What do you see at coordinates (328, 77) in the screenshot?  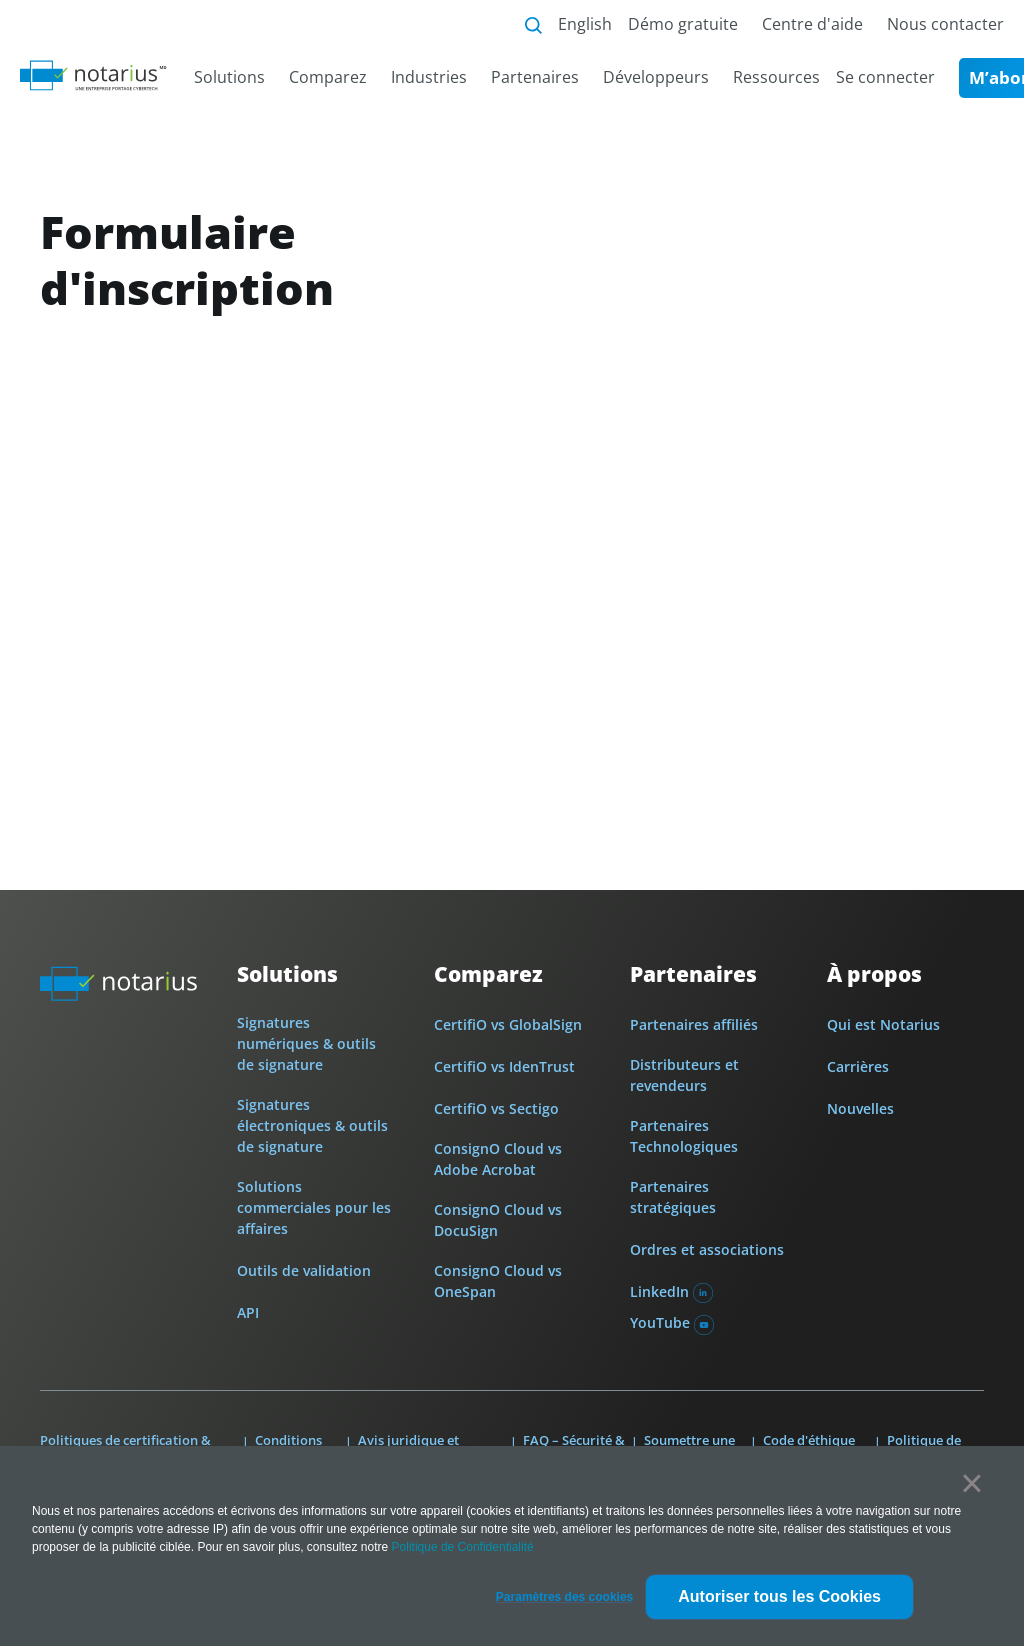 I see `Comparez [menuitem]` at bounding box center [328, 77].